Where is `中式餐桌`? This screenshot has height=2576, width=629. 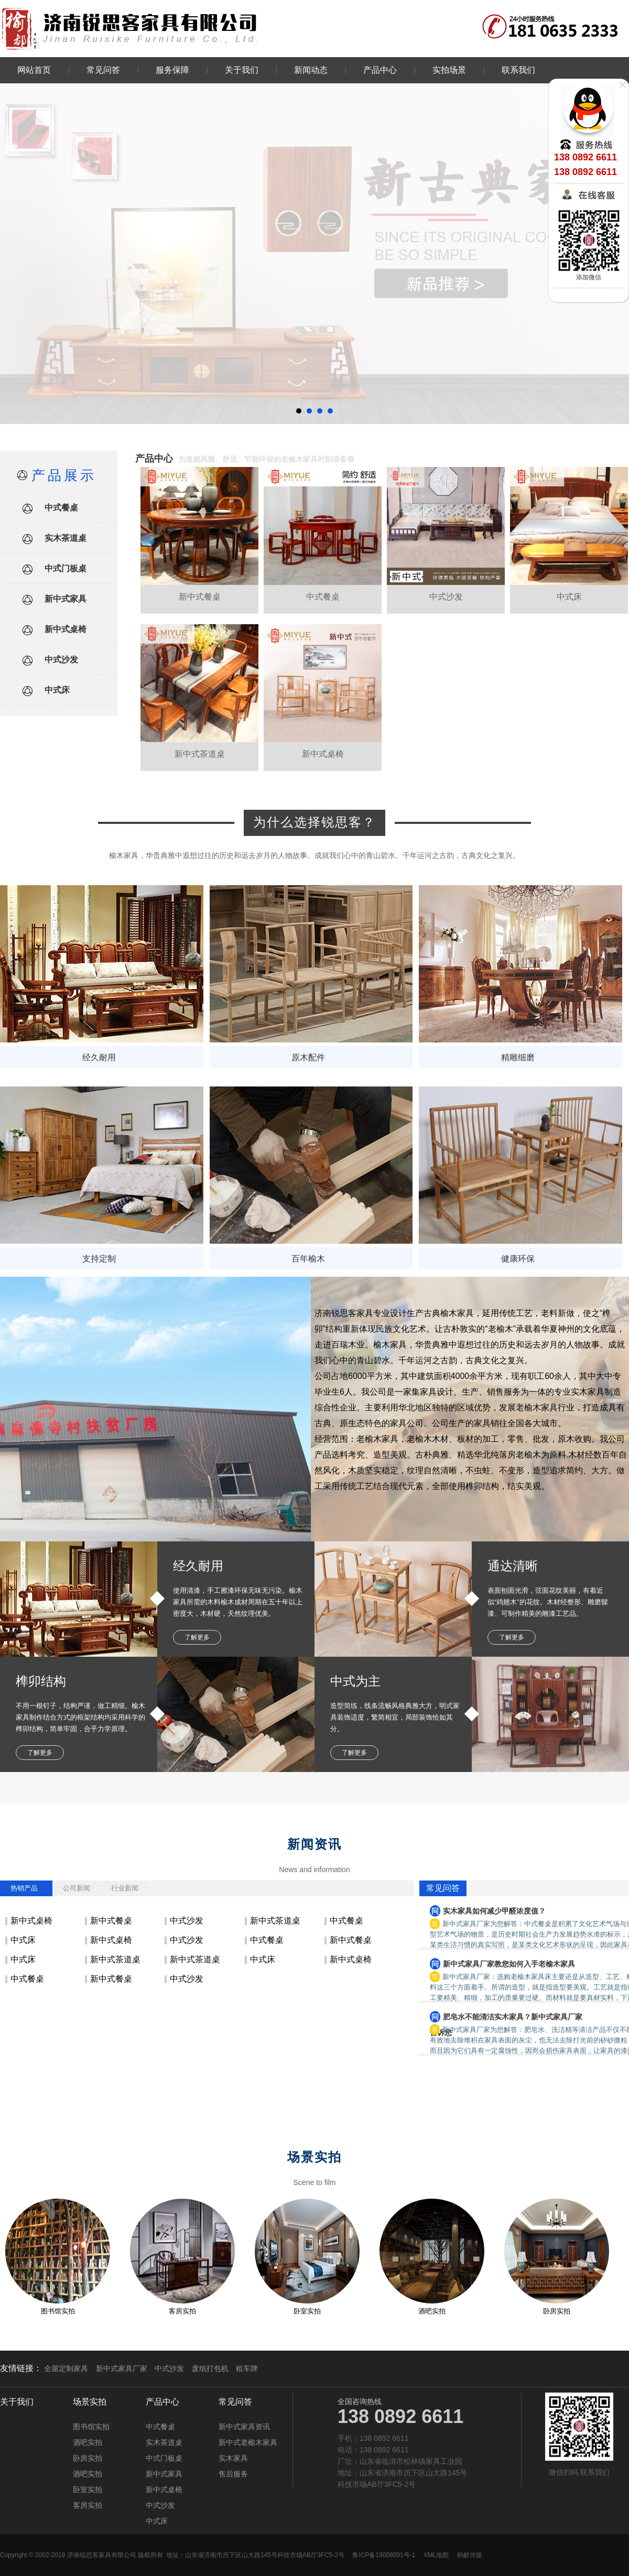
中式餐桌 is located at coordinates (61, 507).